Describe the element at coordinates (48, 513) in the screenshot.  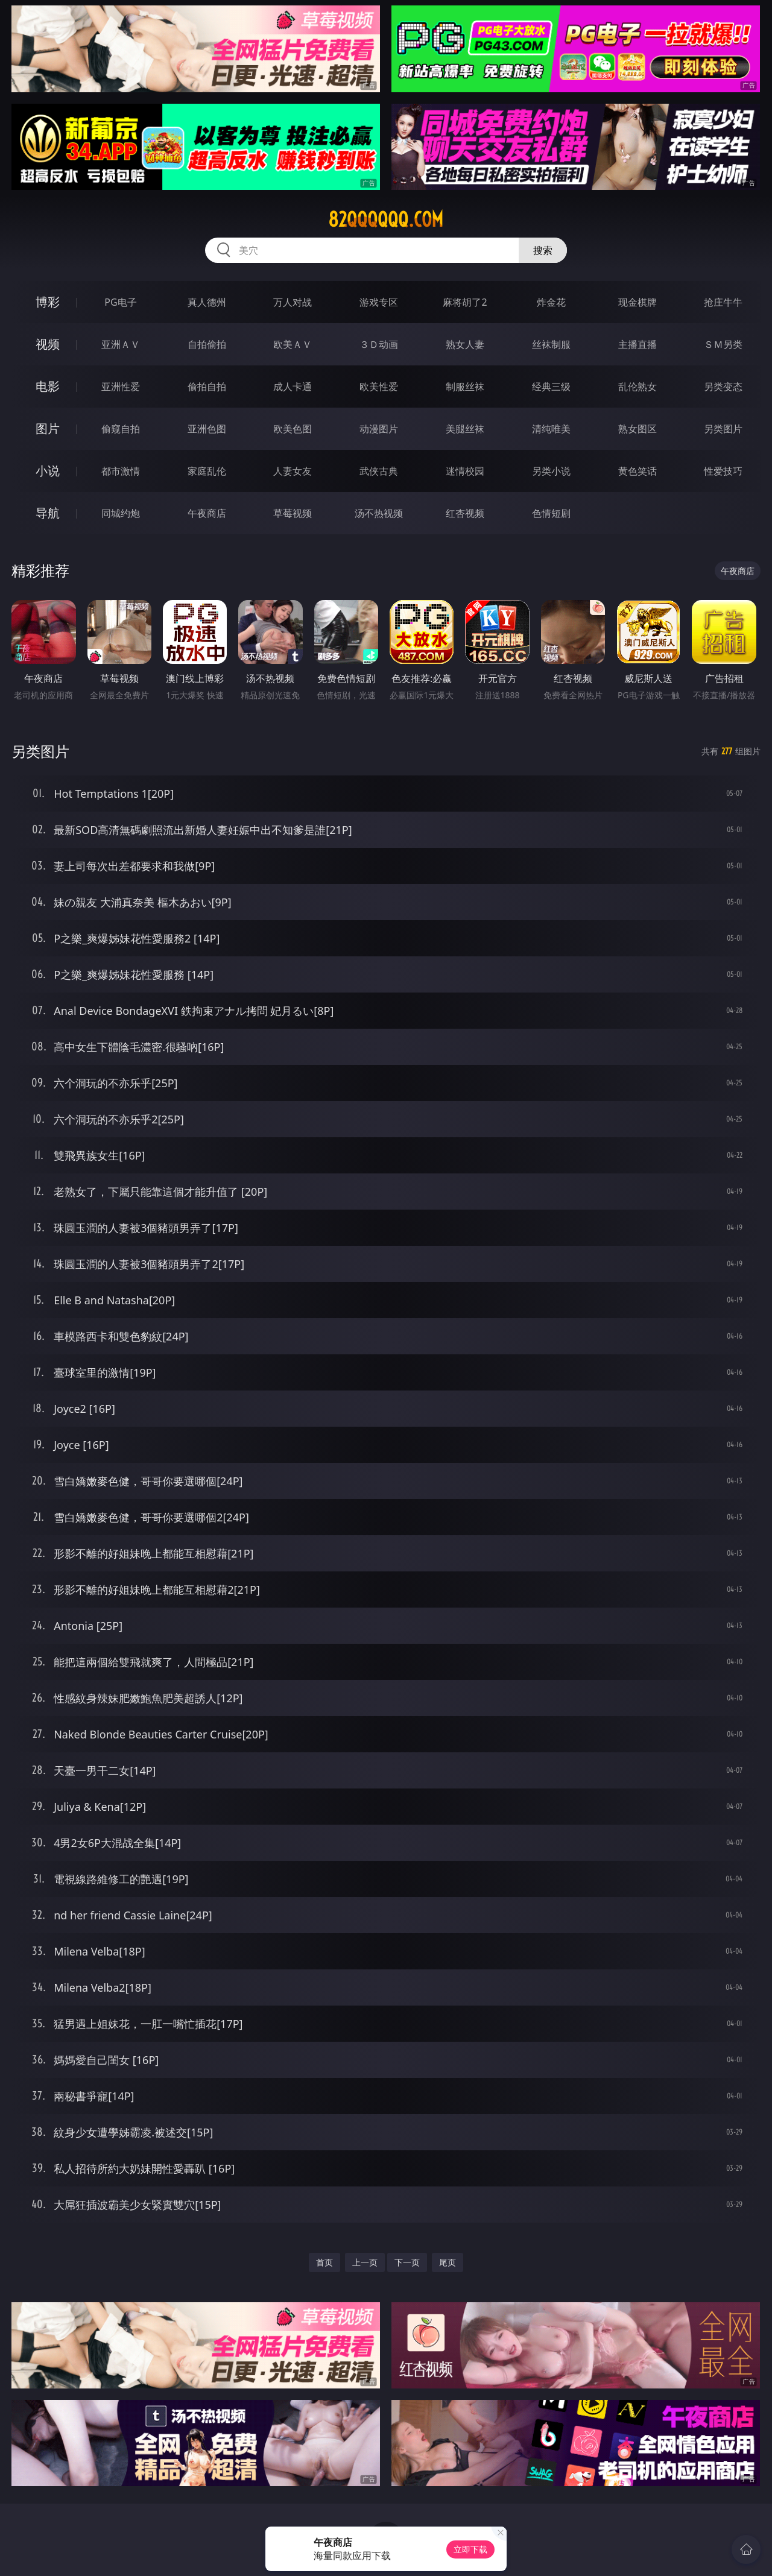
I see `导航` at that location.